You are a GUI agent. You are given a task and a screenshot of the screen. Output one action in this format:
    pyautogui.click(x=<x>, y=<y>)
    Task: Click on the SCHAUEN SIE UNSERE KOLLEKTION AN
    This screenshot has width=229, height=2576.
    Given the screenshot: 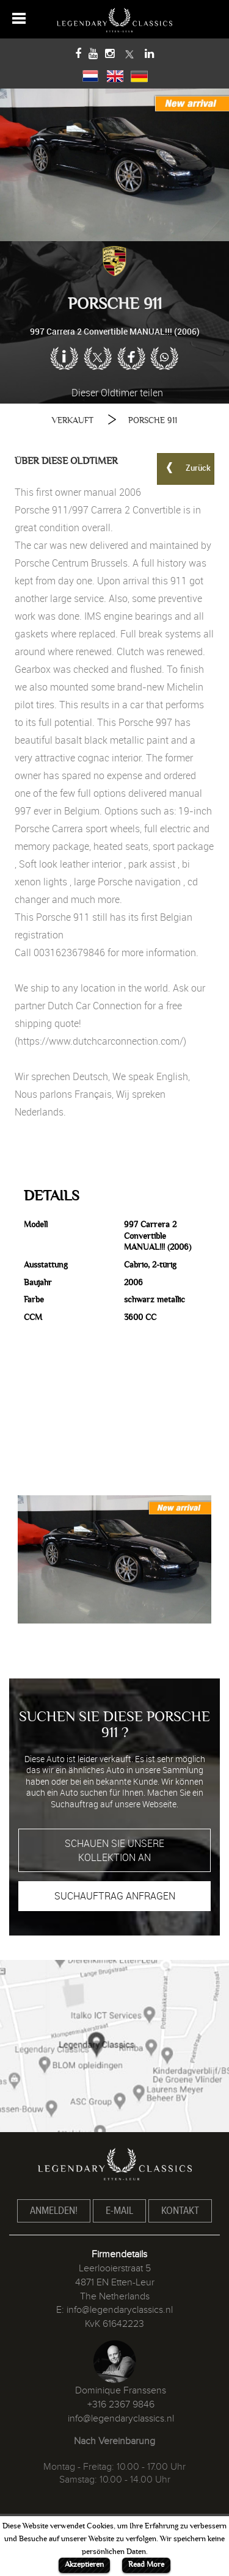 What is the action you would take?
    pyautogui.click(x=114, y=1850)
    